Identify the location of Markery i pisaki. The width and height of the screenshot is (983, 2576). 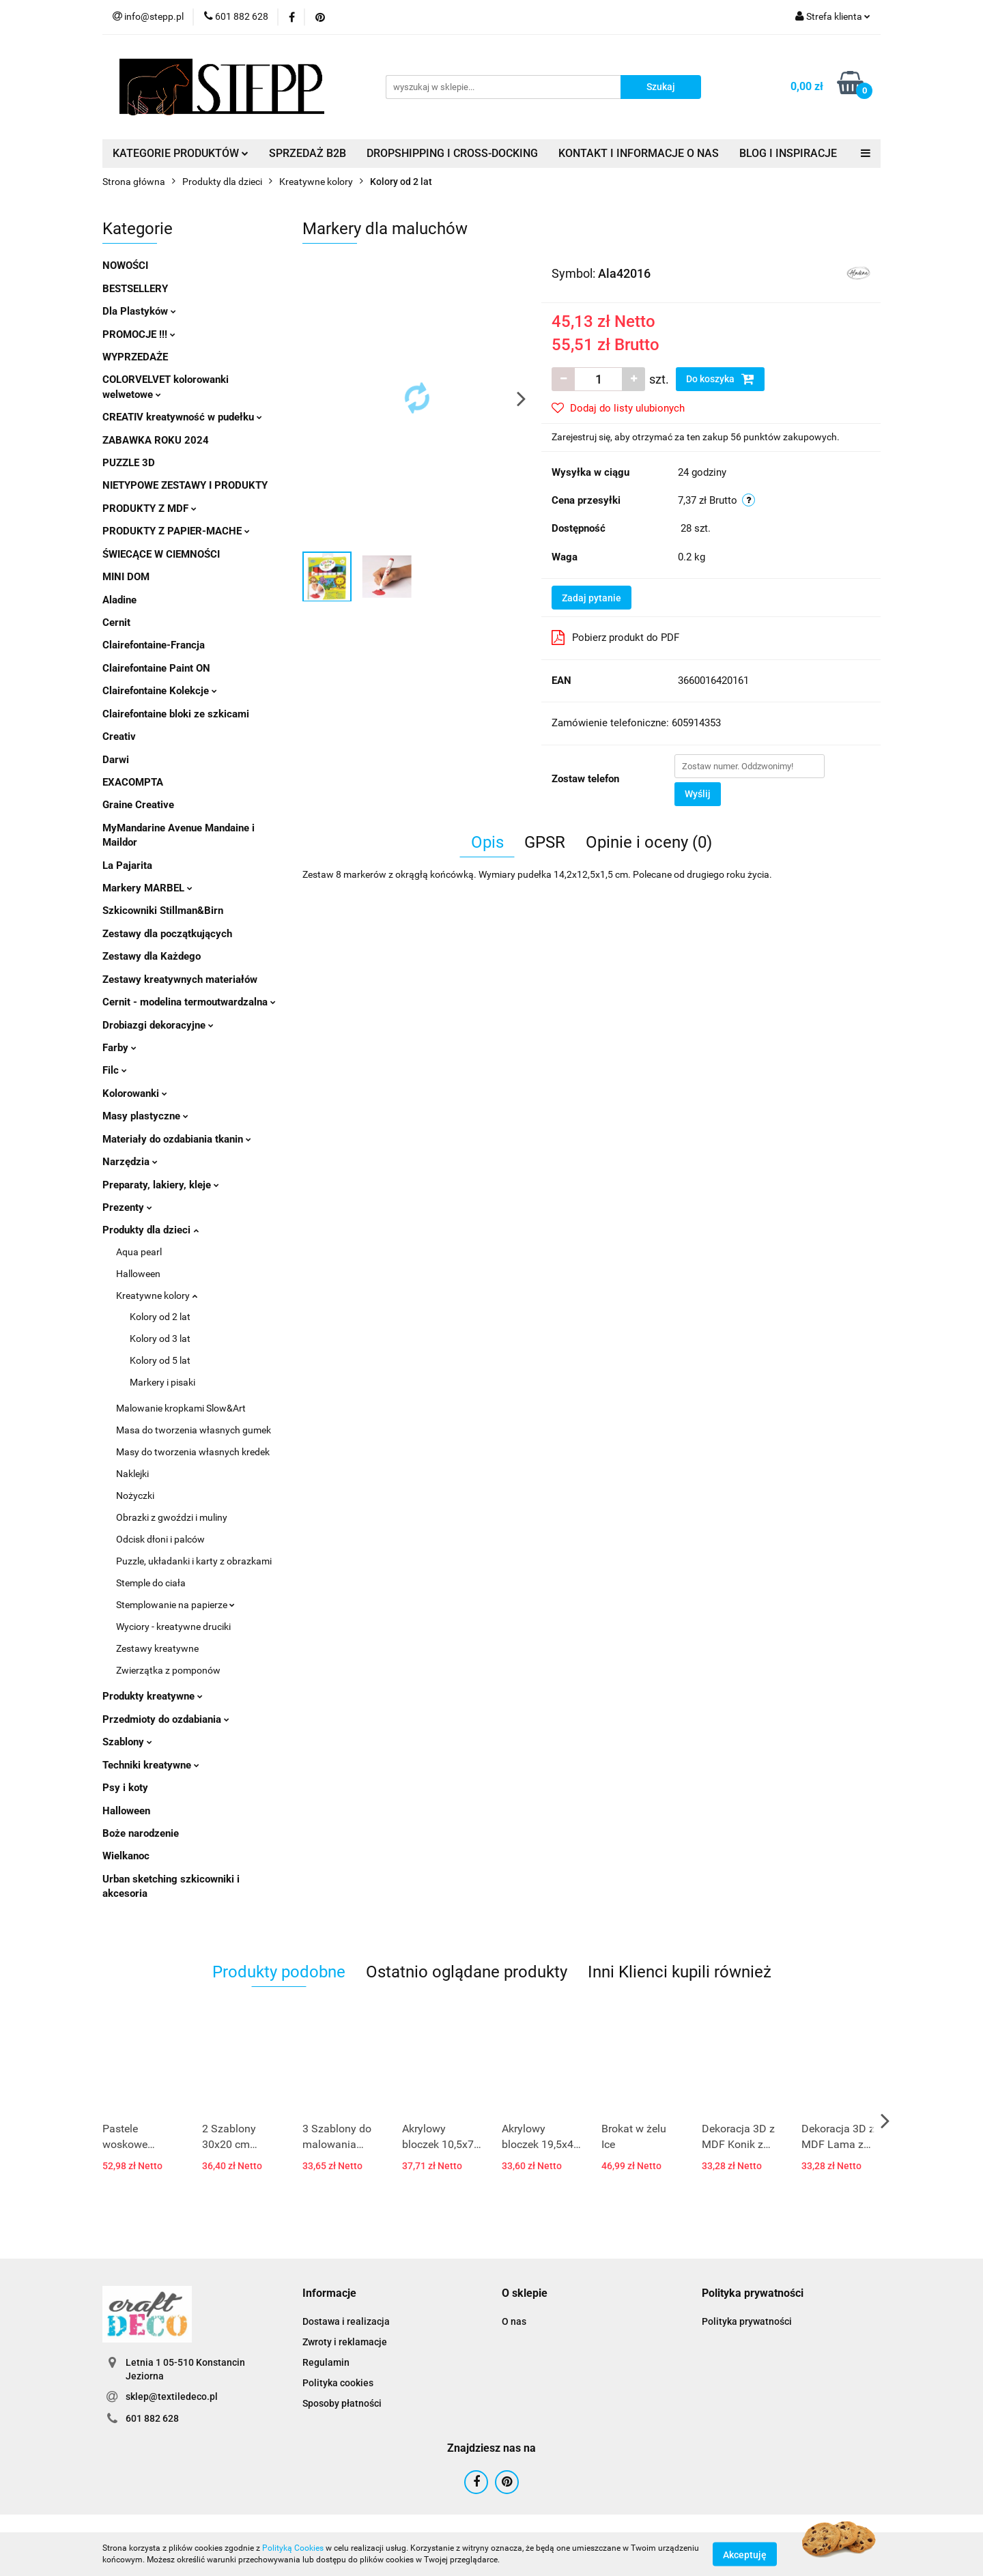
(162, 1382).